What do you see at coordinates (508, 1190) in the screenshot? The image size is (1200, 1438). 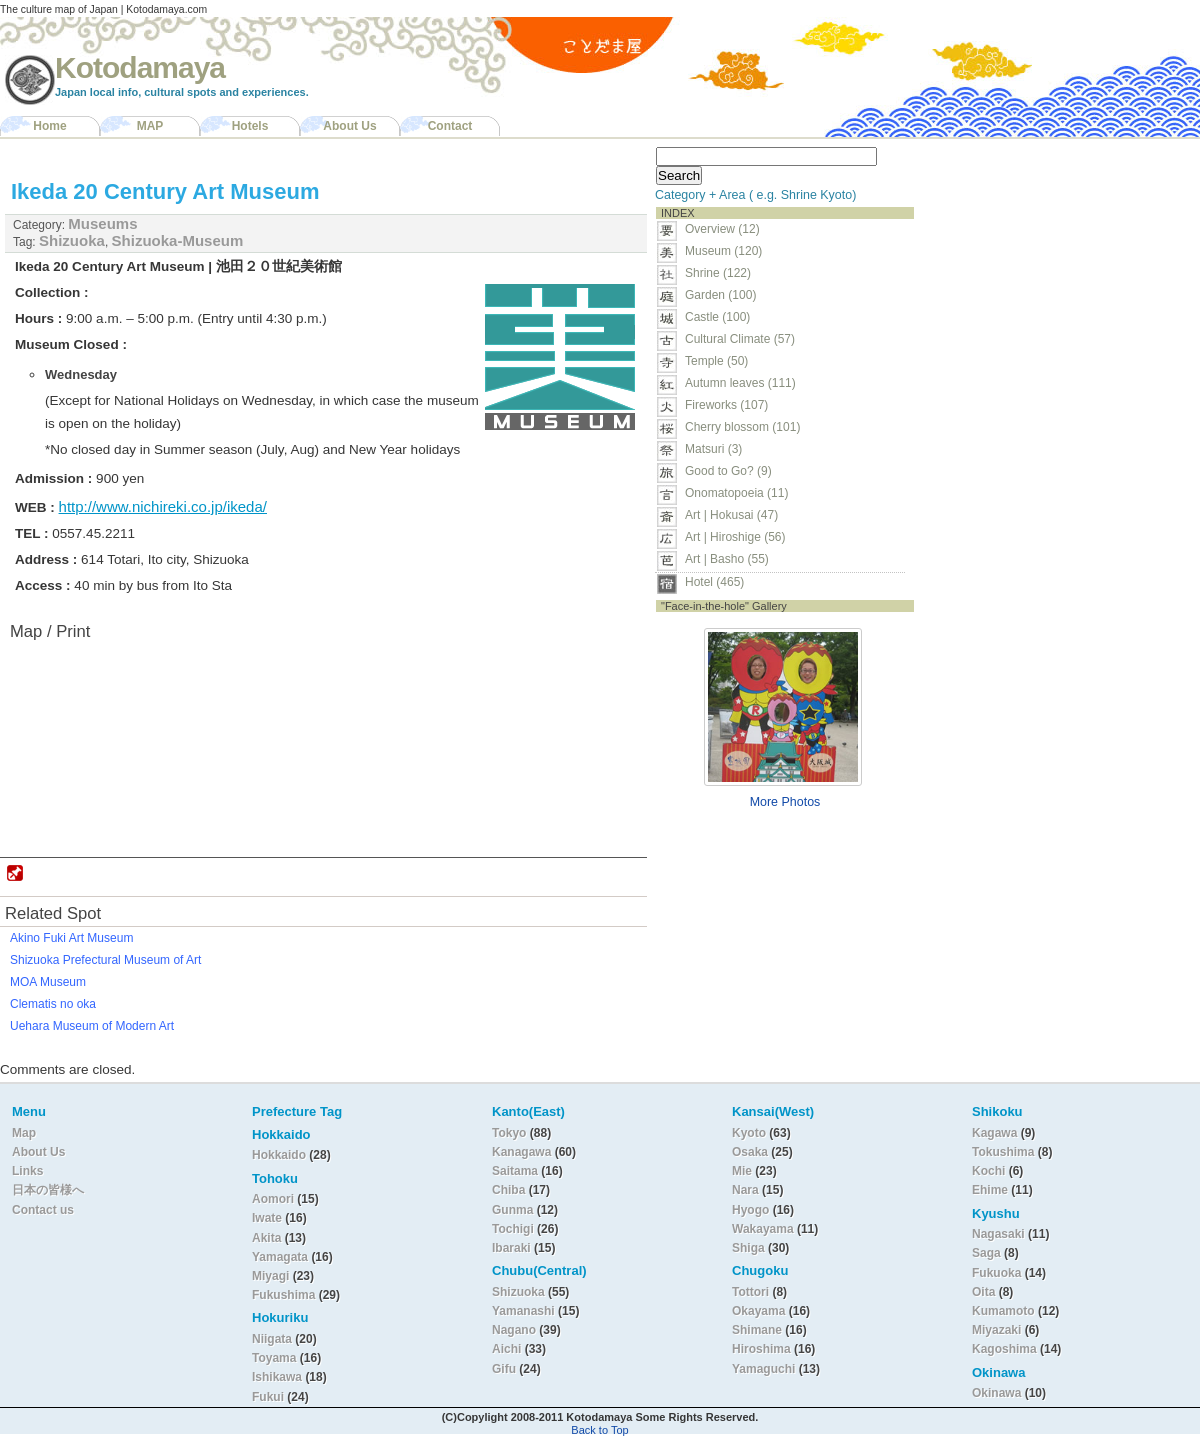 I see `Chiba` at bounding box center [508, 1190].